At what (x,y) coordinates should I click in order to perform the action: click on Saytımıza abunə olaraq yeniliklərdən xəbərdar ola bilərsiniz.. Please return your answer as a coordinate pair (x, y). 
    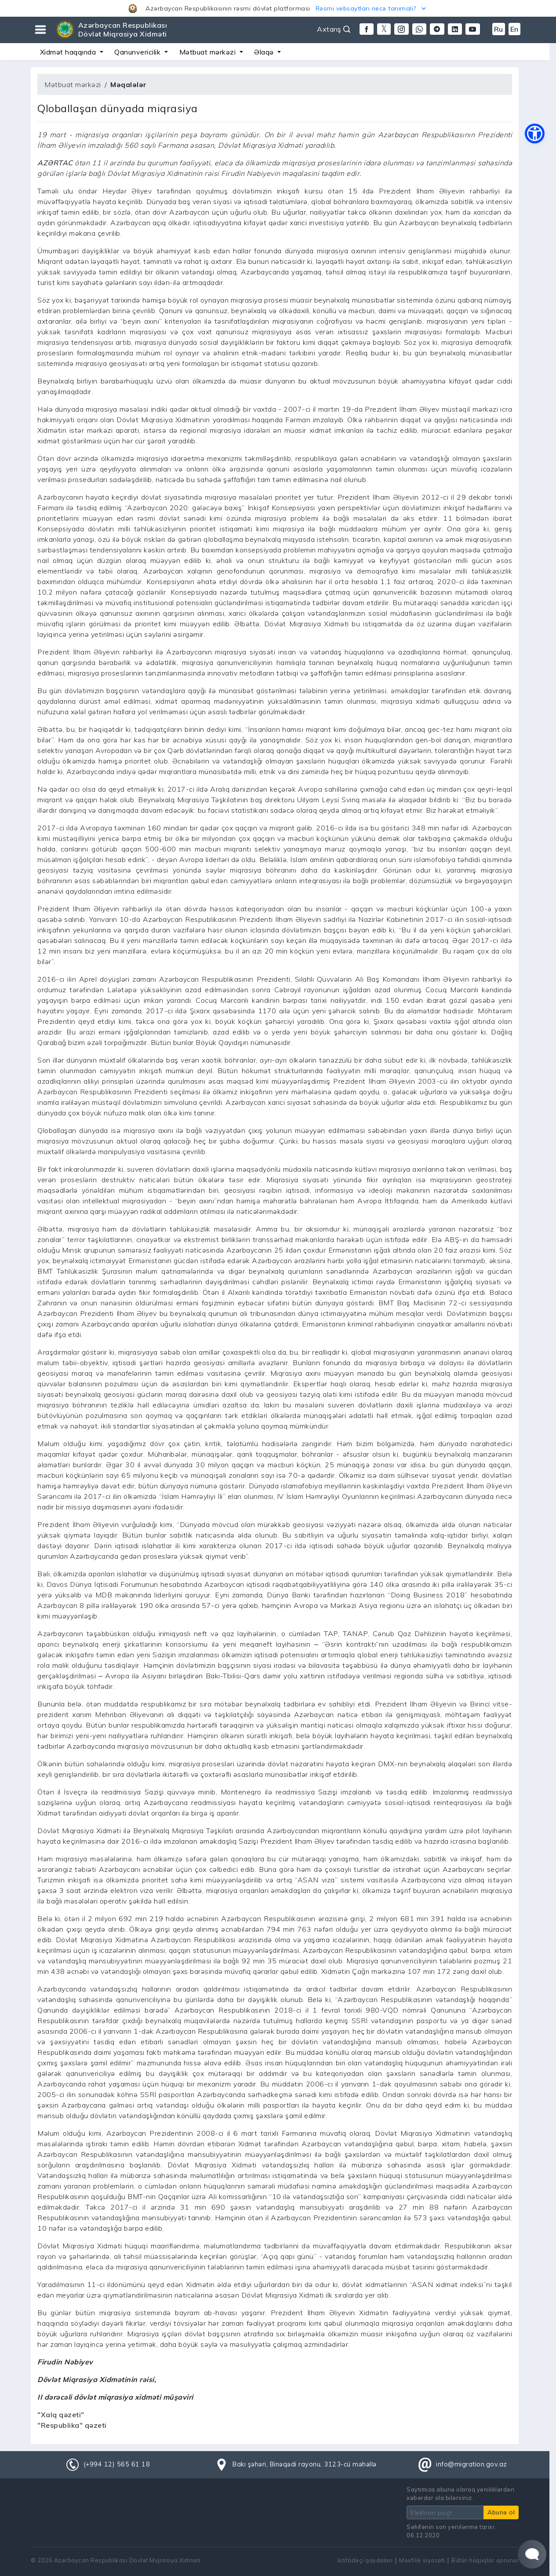
    Looking at the image, I should click on (460, 2493).